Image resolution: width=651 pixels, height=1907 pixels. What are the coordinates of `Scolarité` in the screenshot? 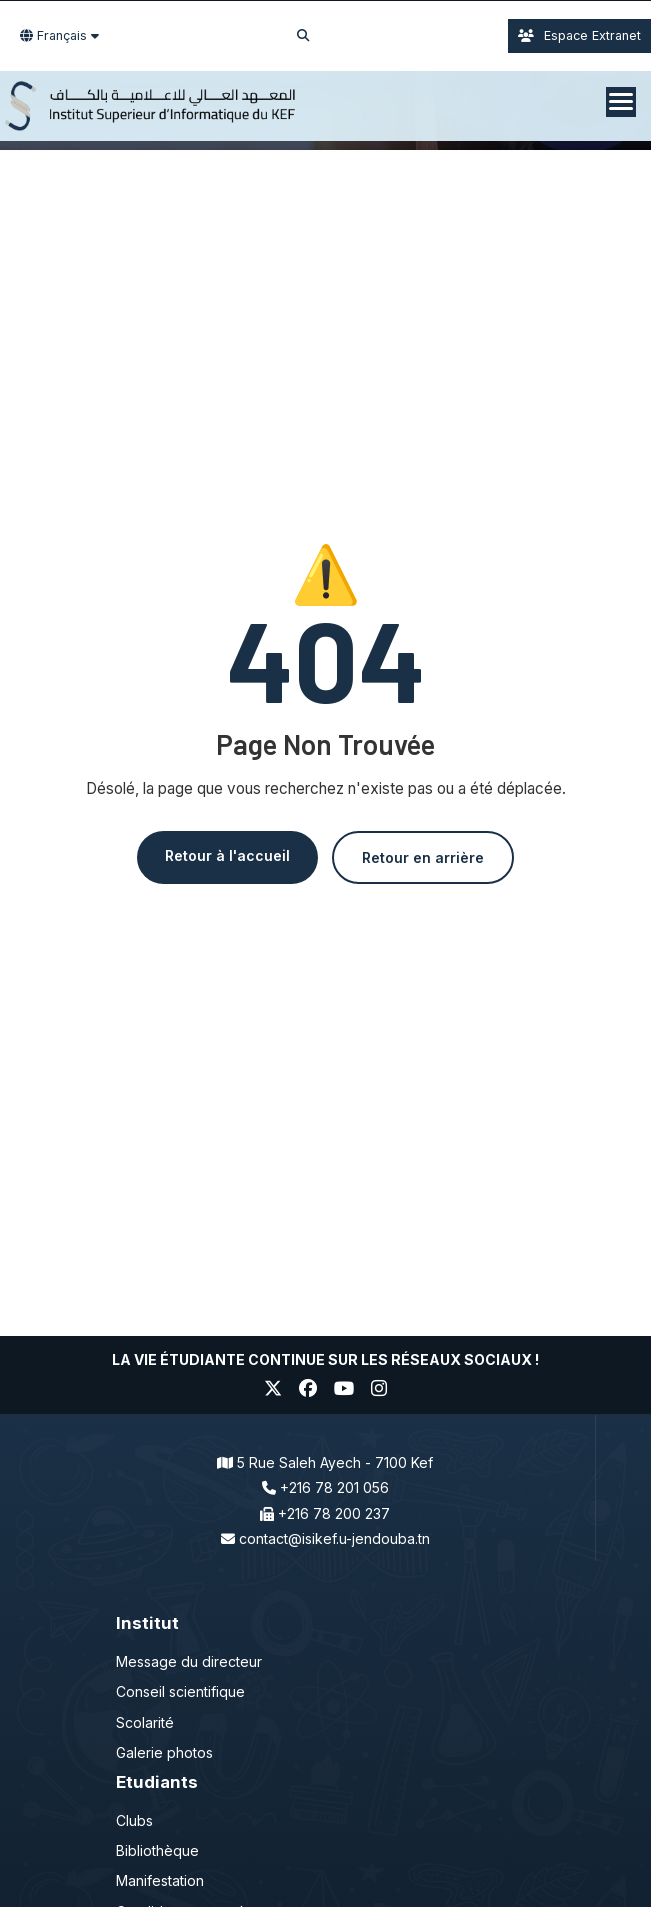 It's located at (145, 1722).